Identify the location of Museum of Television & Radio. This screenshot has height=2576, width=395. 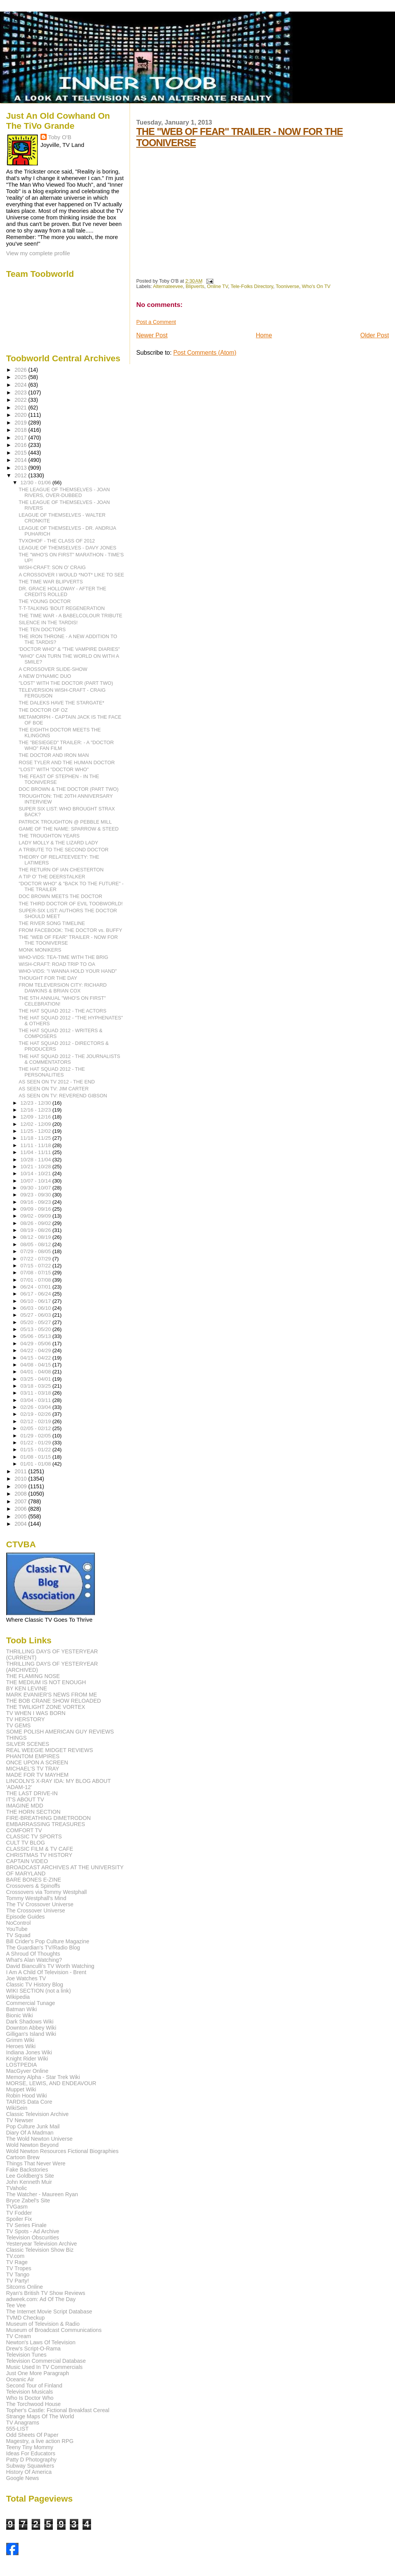
(43, 2324).